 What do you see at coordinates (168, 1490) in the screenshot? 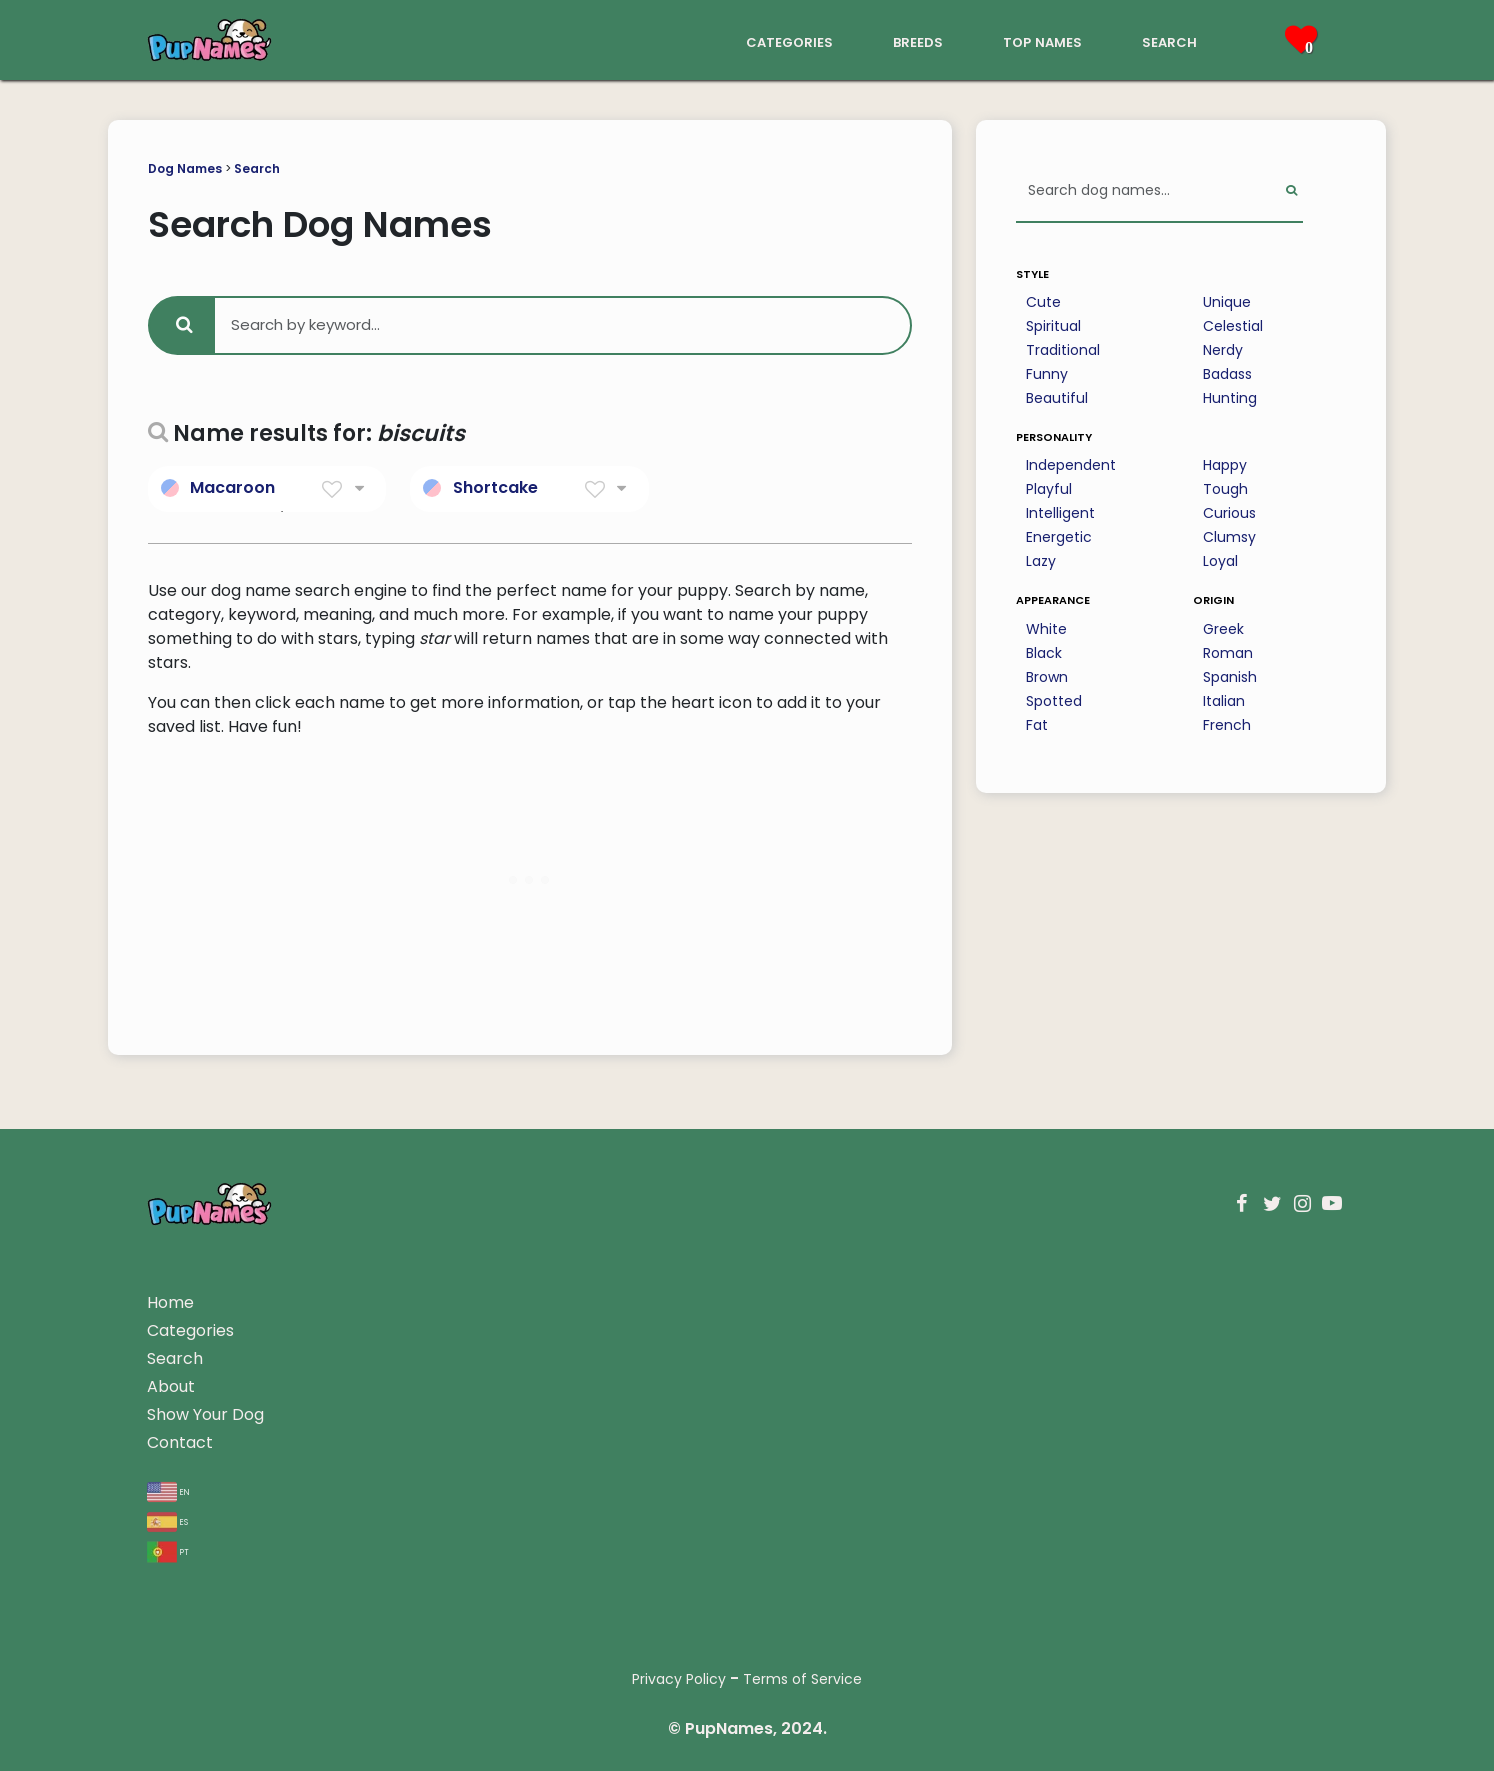
I see `en` at bounding box center [168, 1490].